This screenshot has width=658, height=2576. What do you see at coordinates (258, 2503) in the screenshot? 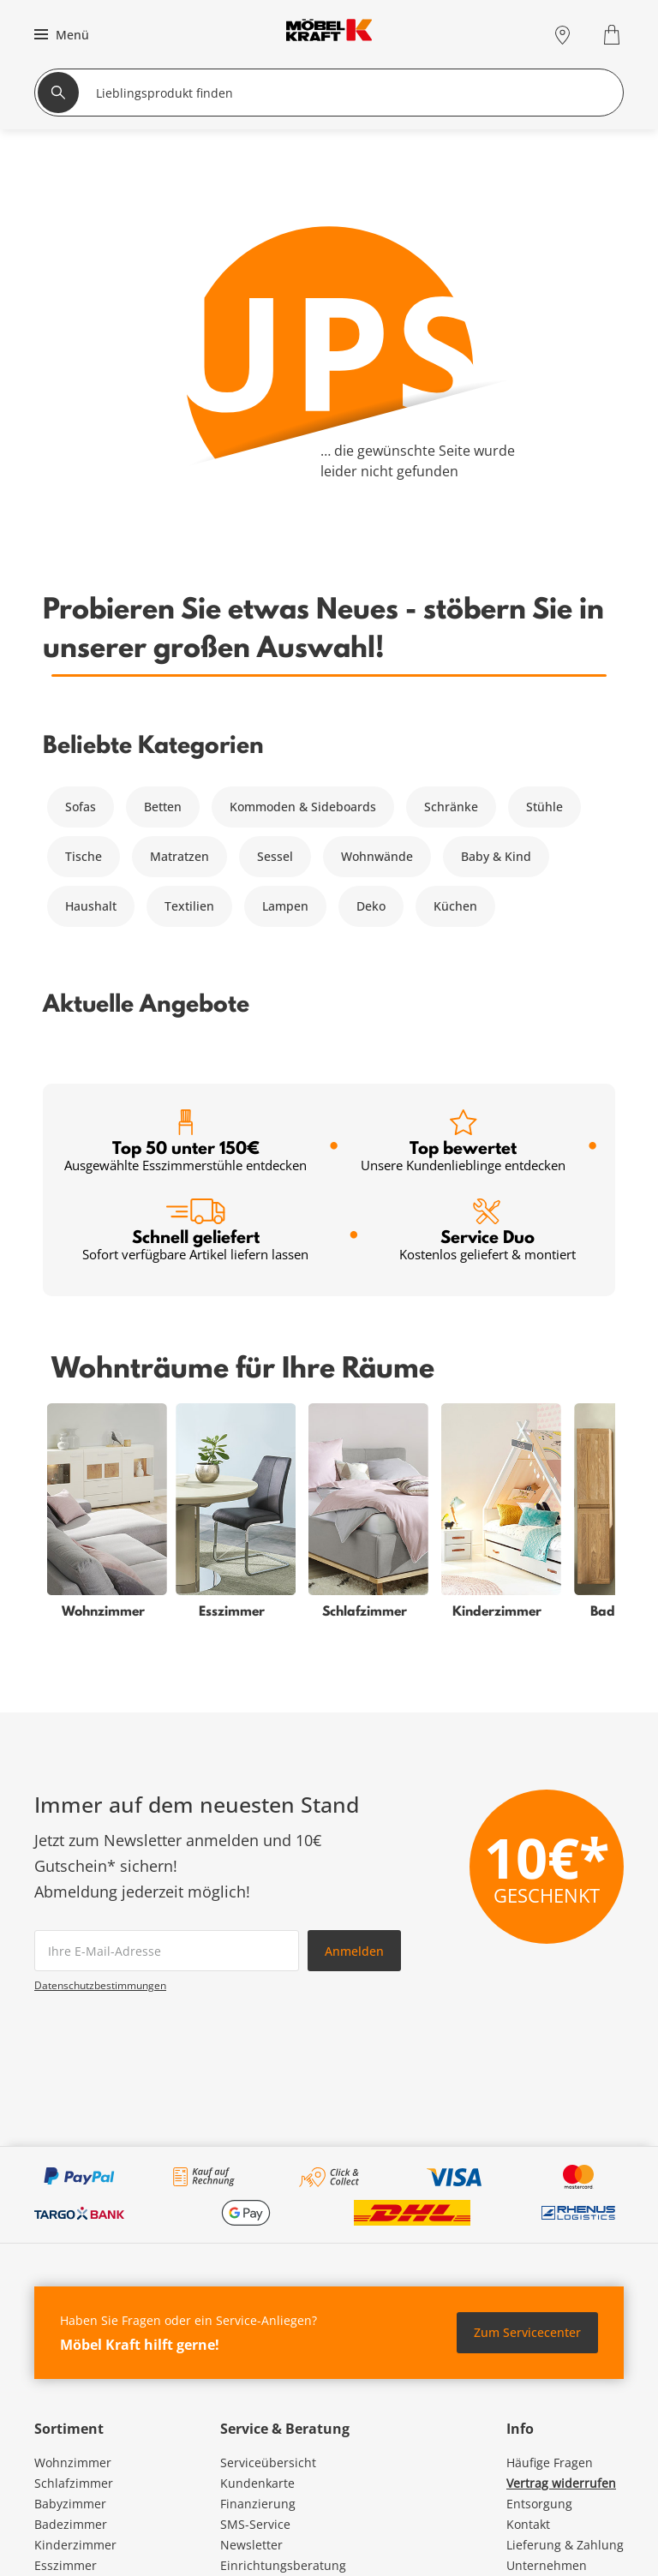
I see `Finanzierung` at bounding box center [258, 2503].